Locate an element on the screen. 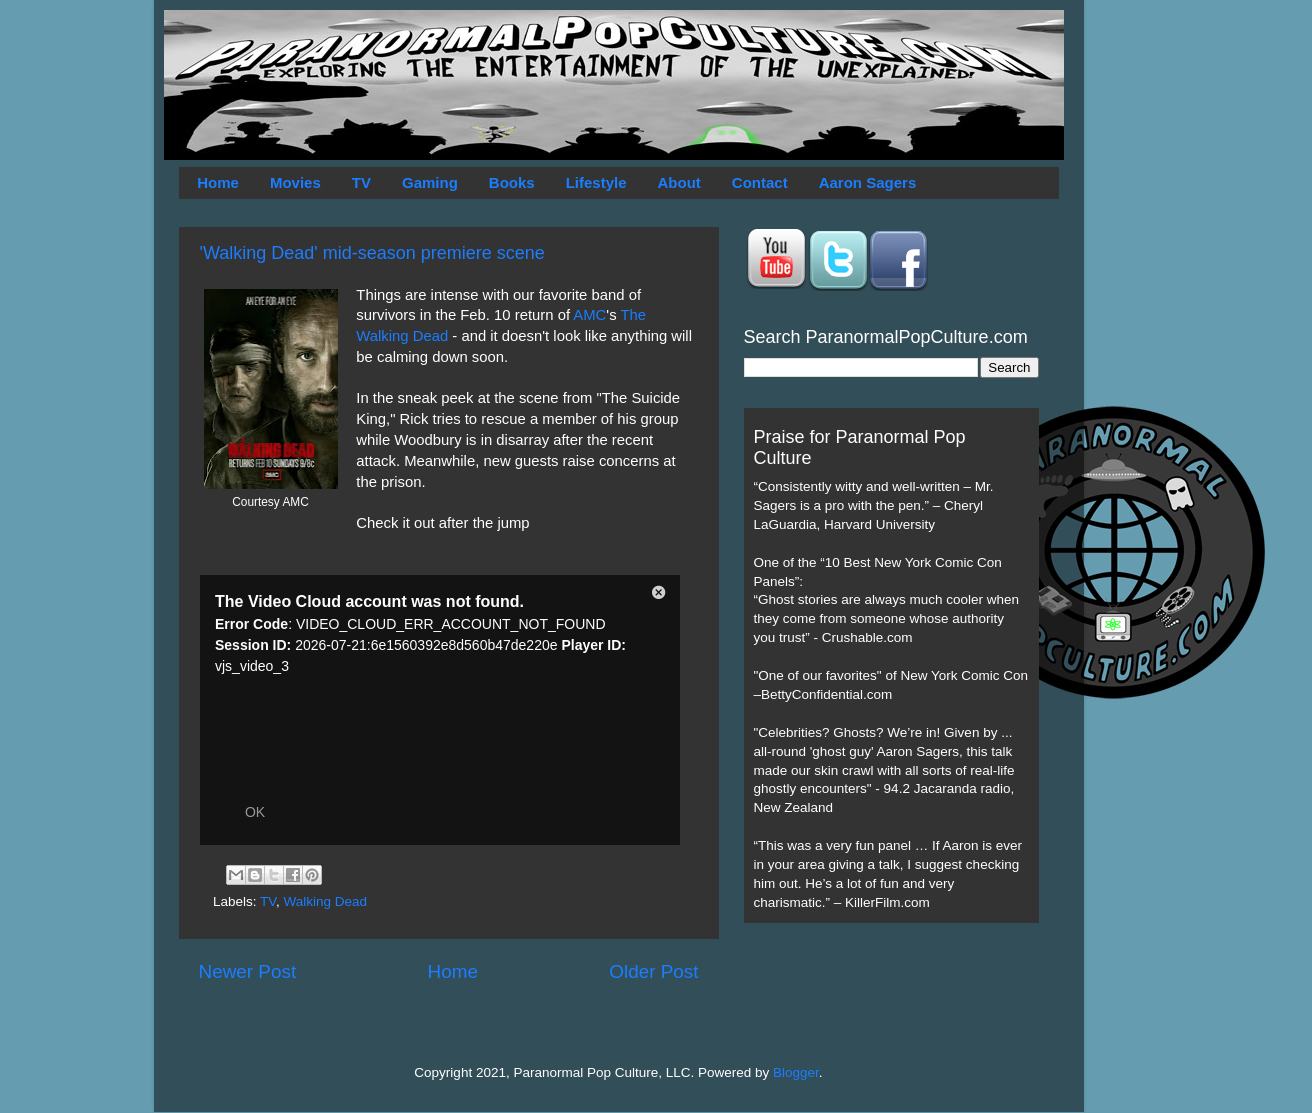 The image size is (1312, 1113). About is located at coordinates (679, 182).